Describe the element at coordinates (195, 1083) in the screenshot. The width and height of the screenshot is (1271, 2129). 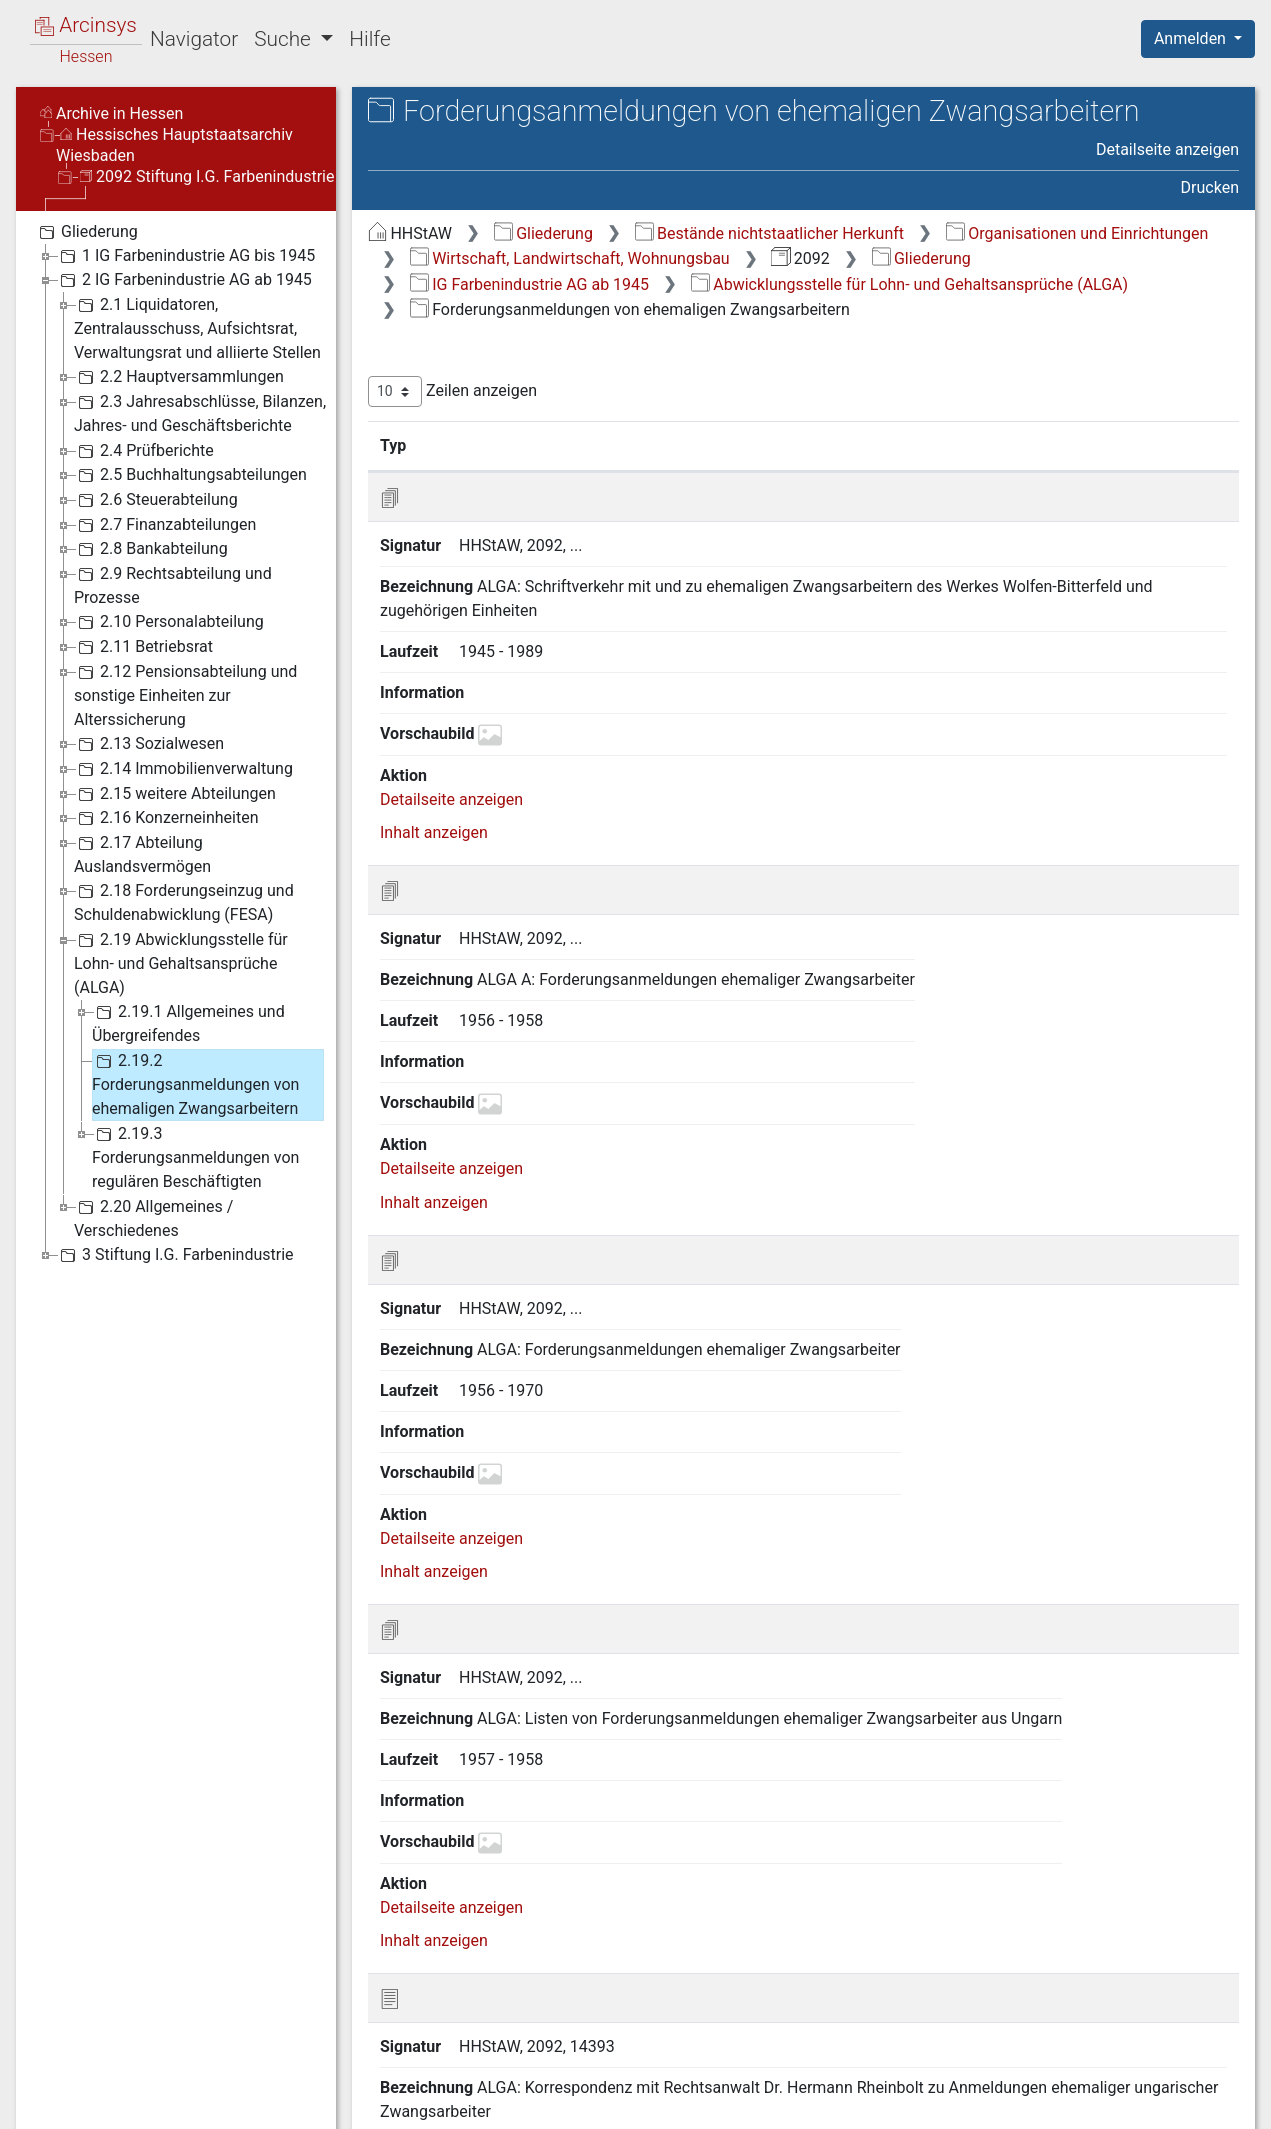
I see `2.19.2 Forderungsanmeldungen von ehemaligen Zwangsarbeitern [treeitem]` at that location.